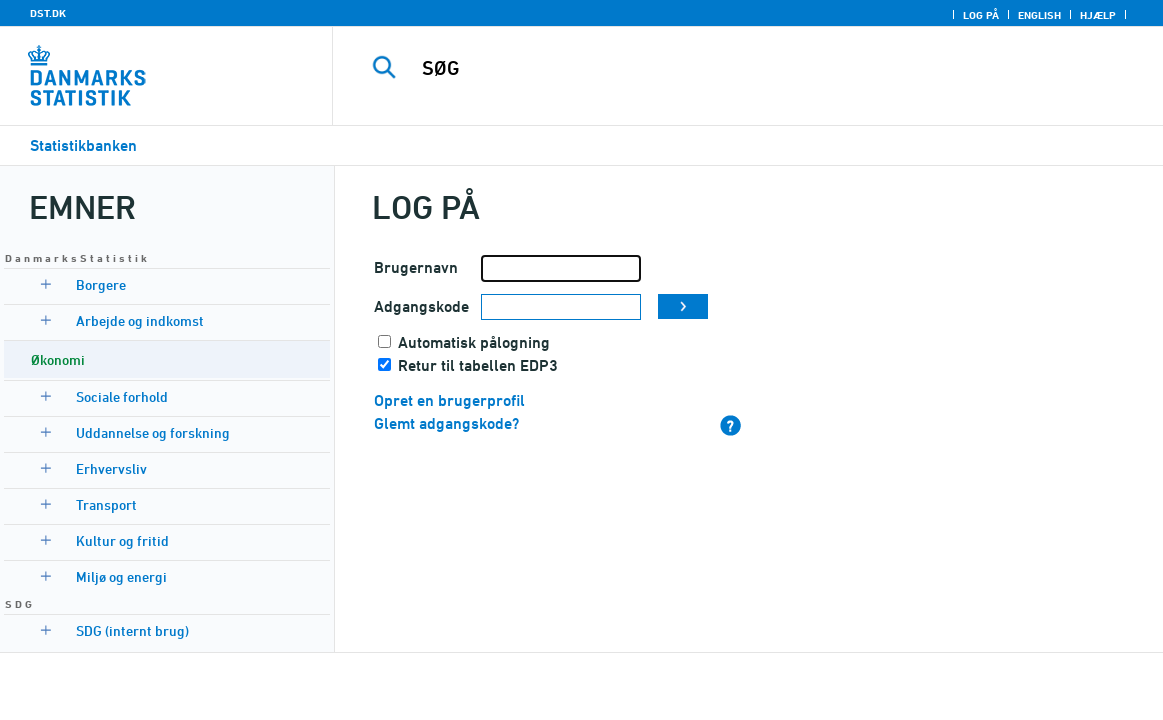 The height and width of the screenshot is (720, 1163). What do you see at coordinates (153, 432) in the screenshot?
I see `Uddannelse og forskning` at bounding box center [153, 432].